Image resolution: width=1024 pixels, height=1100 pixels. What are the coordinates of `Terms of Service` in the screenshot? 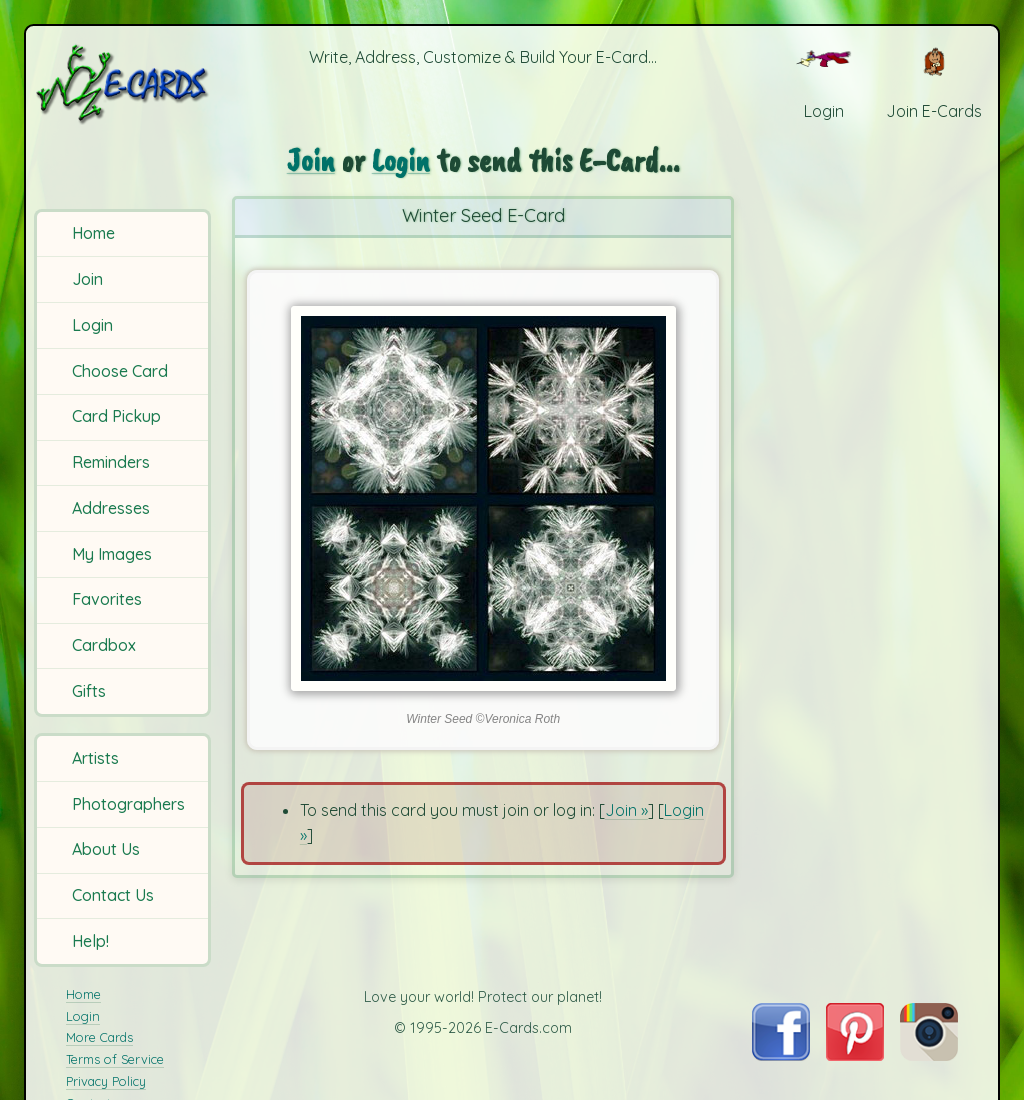 It's located at (115, 1059).